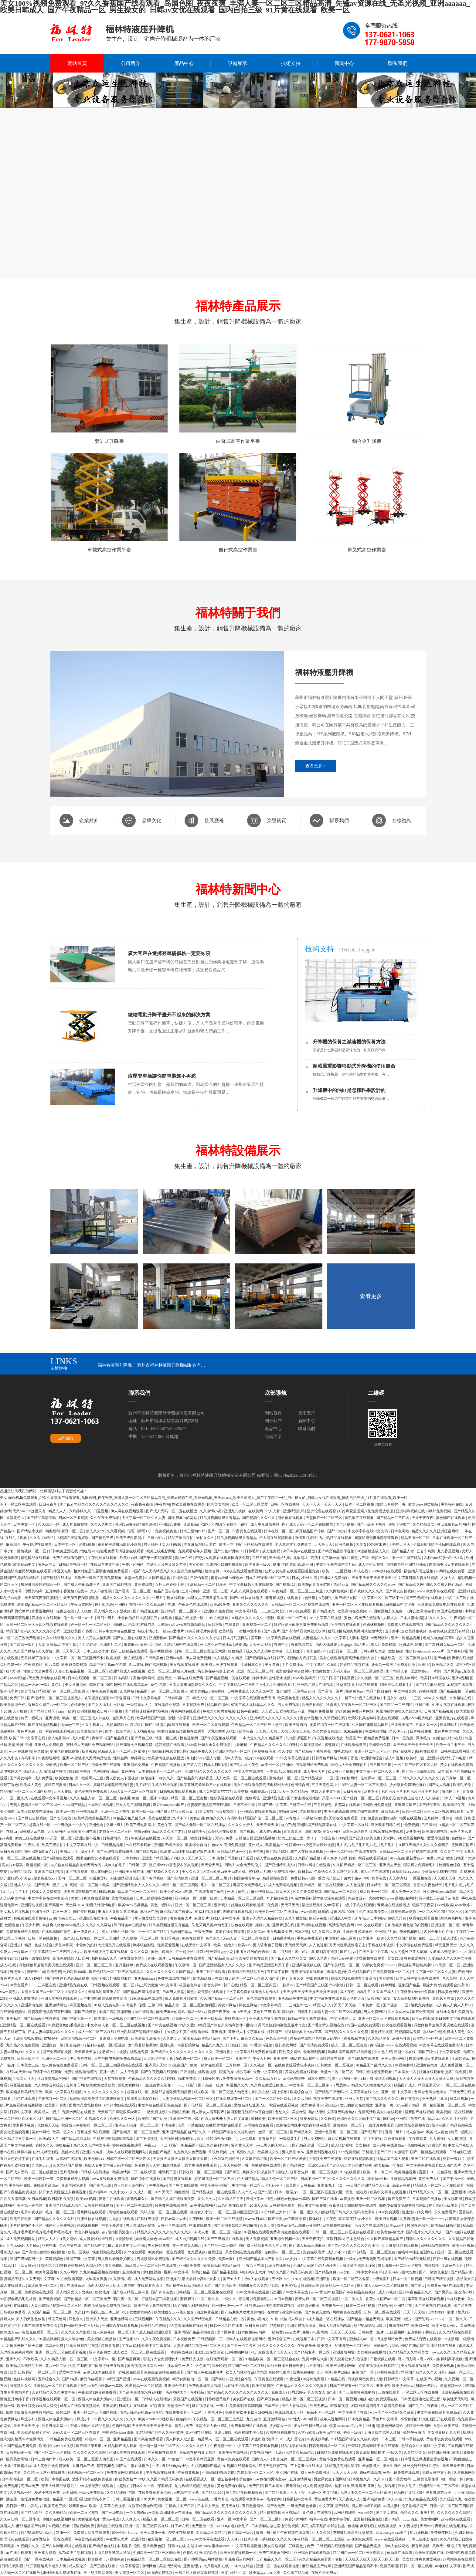 This screenshot has width=476, height=2576. What do you see at coordinates (139, 1952) in the screenshot?
I see `久久久久网` at bounding box center [139, 1952].